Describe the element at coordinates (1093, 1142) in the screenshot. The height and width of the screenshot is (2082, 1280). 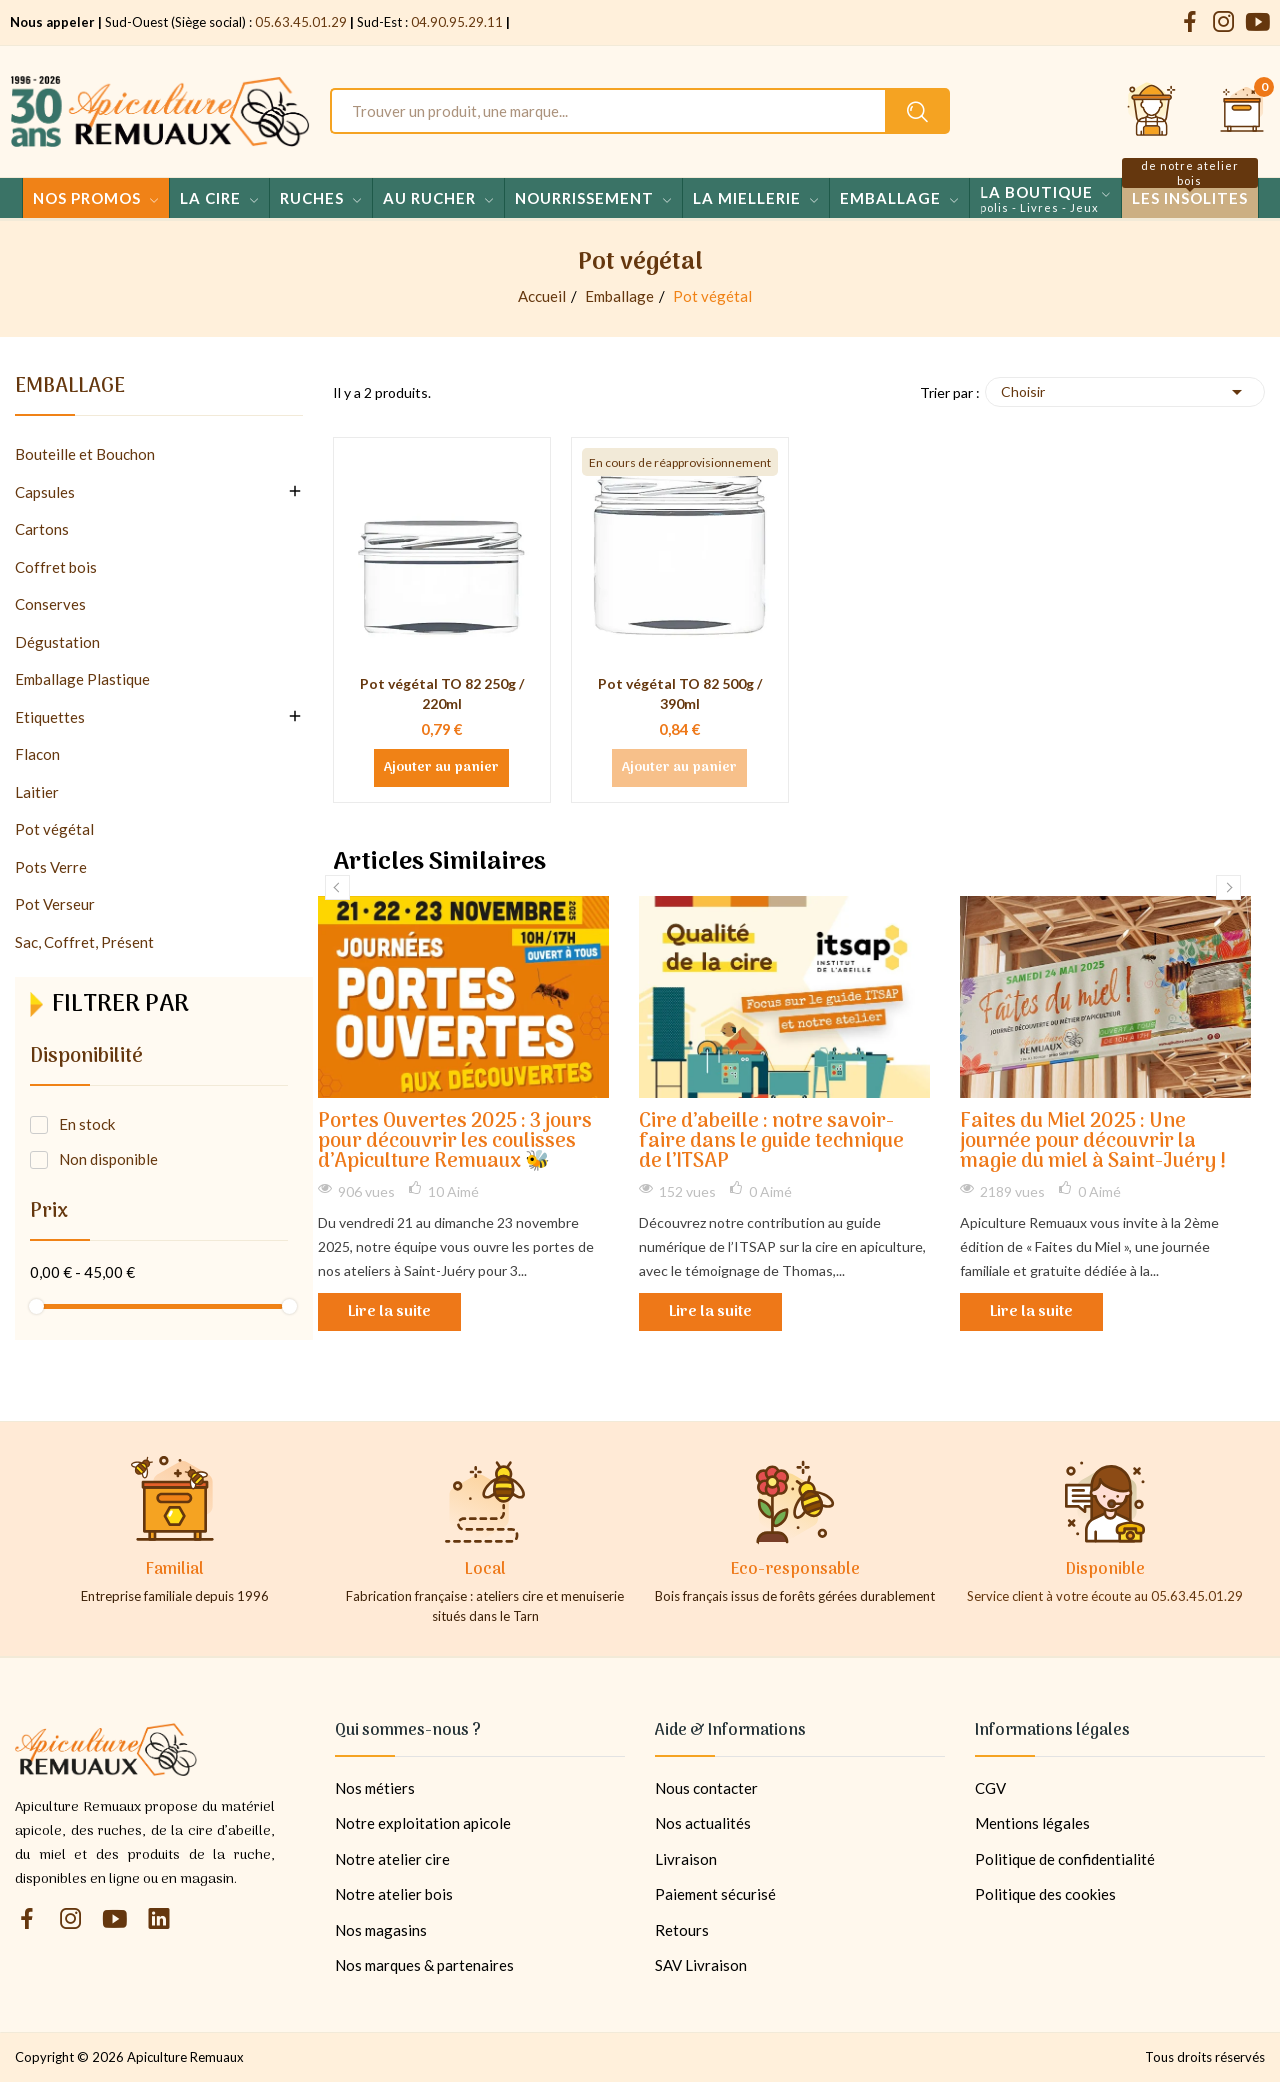
I see `Faites du Miel 2025 : Une journée pour découvrir la magie du miel à Saint-Juéry !` at that location.